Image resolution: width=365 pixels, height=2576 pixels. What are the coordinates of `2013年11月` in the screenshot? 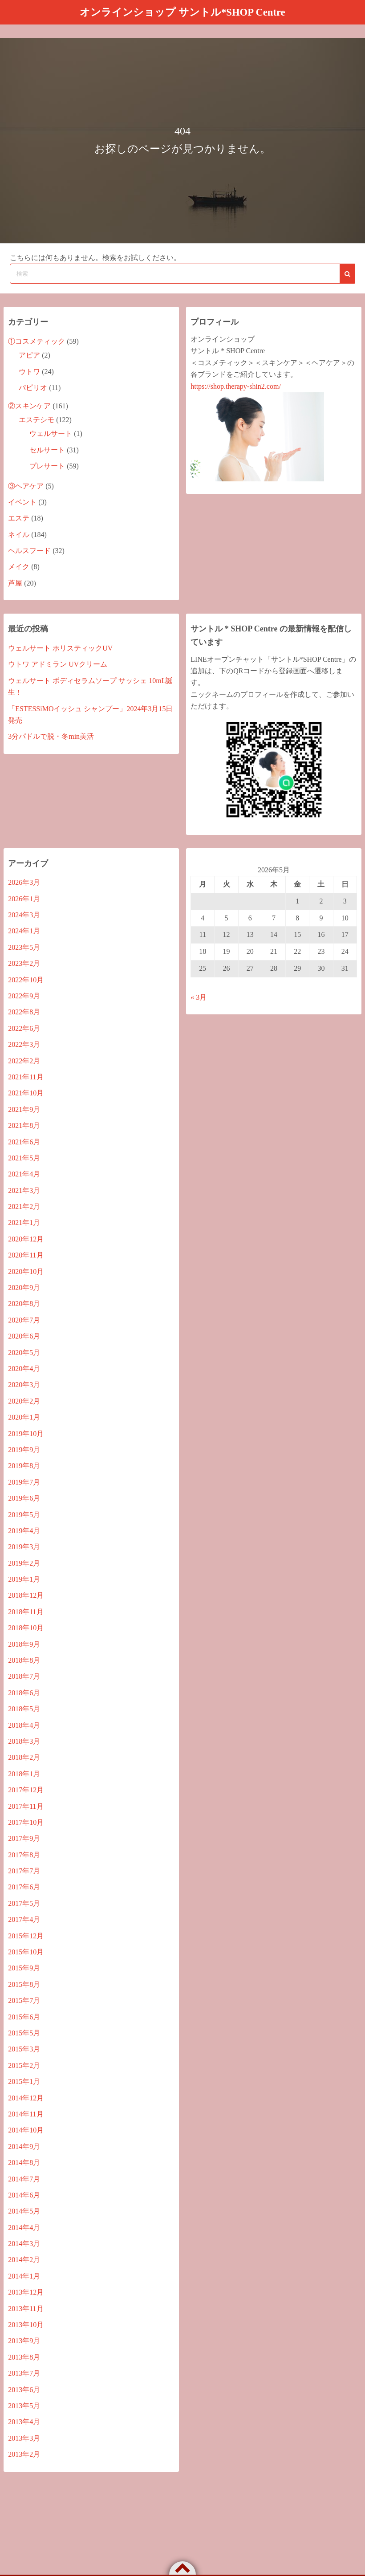 It's located at (25, 2308).